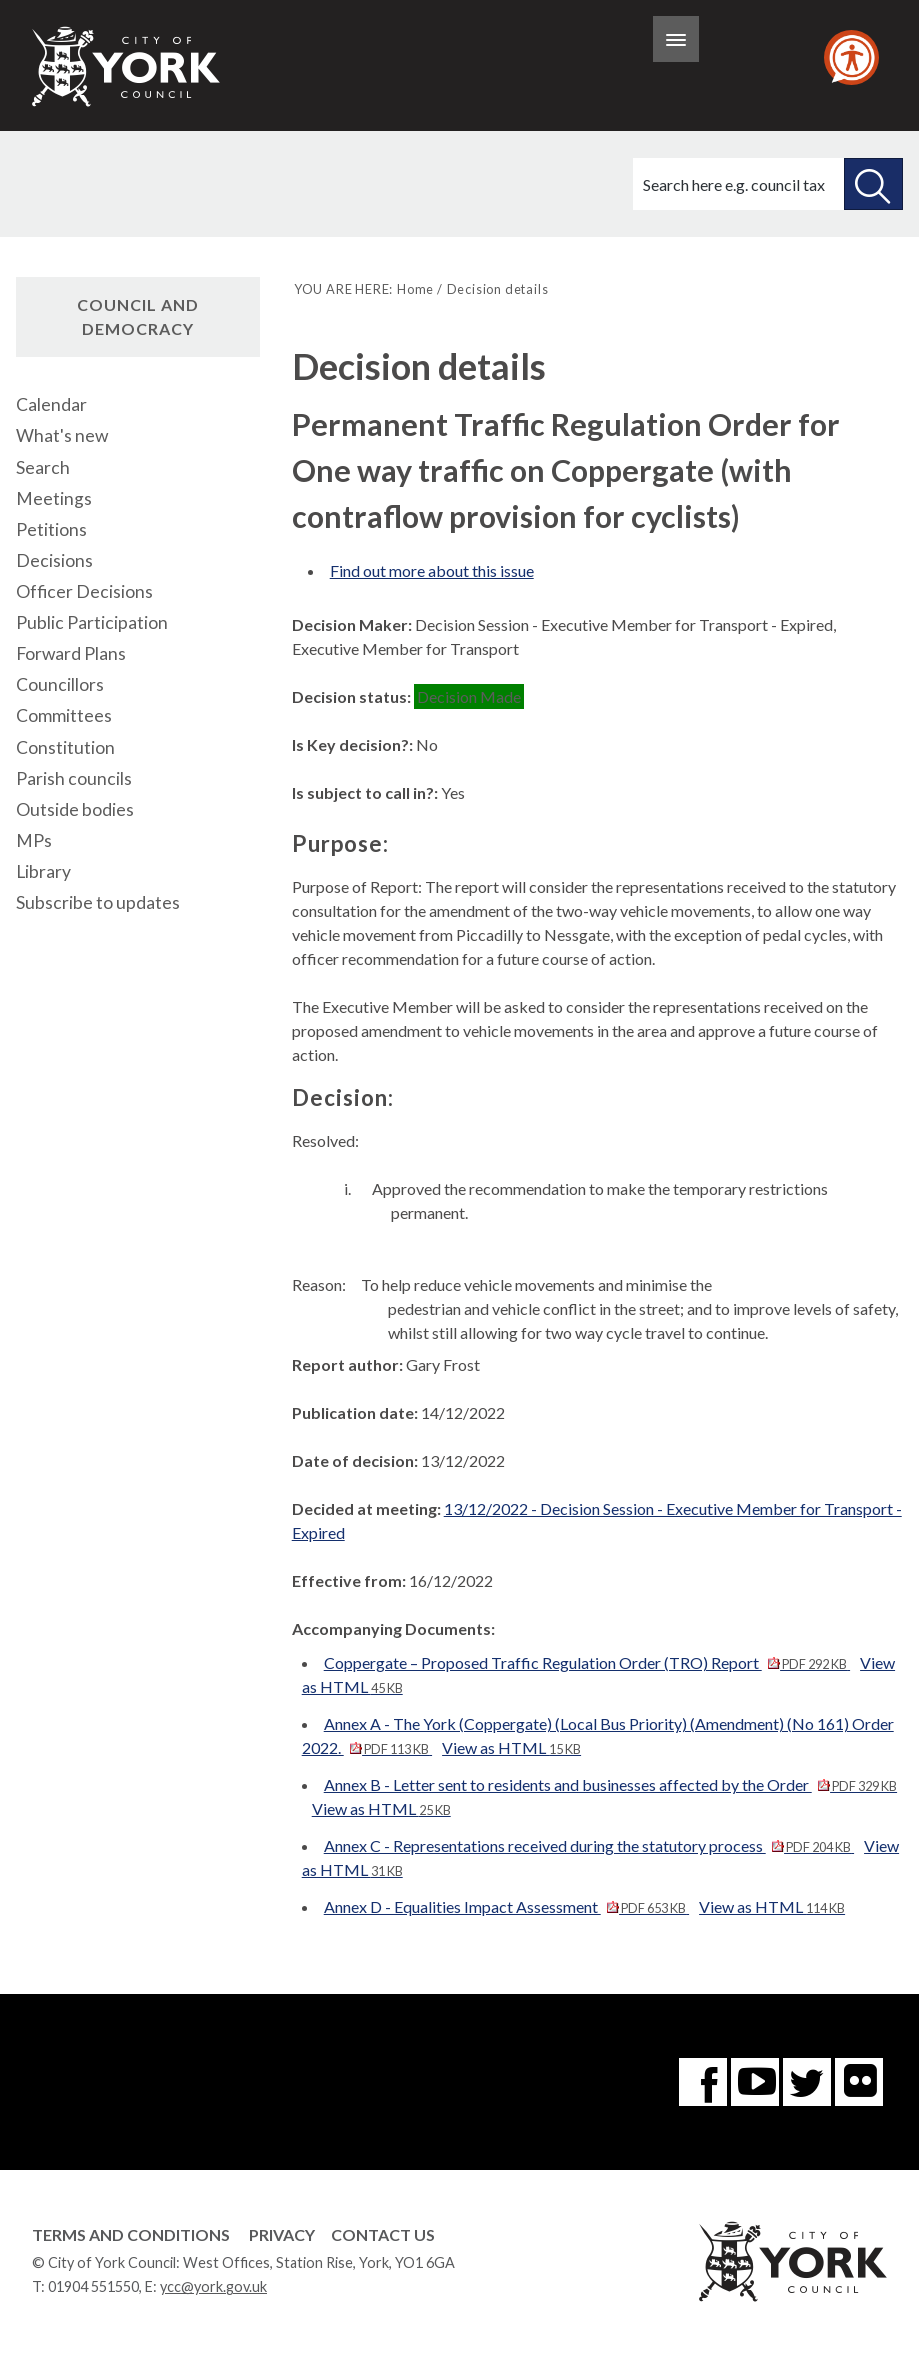 The width and height of the screenshot is (919, 2353). What do you see at coordinates (34, 840) in the screenshot?
I see `MPs` at bounding box center [34, 840].